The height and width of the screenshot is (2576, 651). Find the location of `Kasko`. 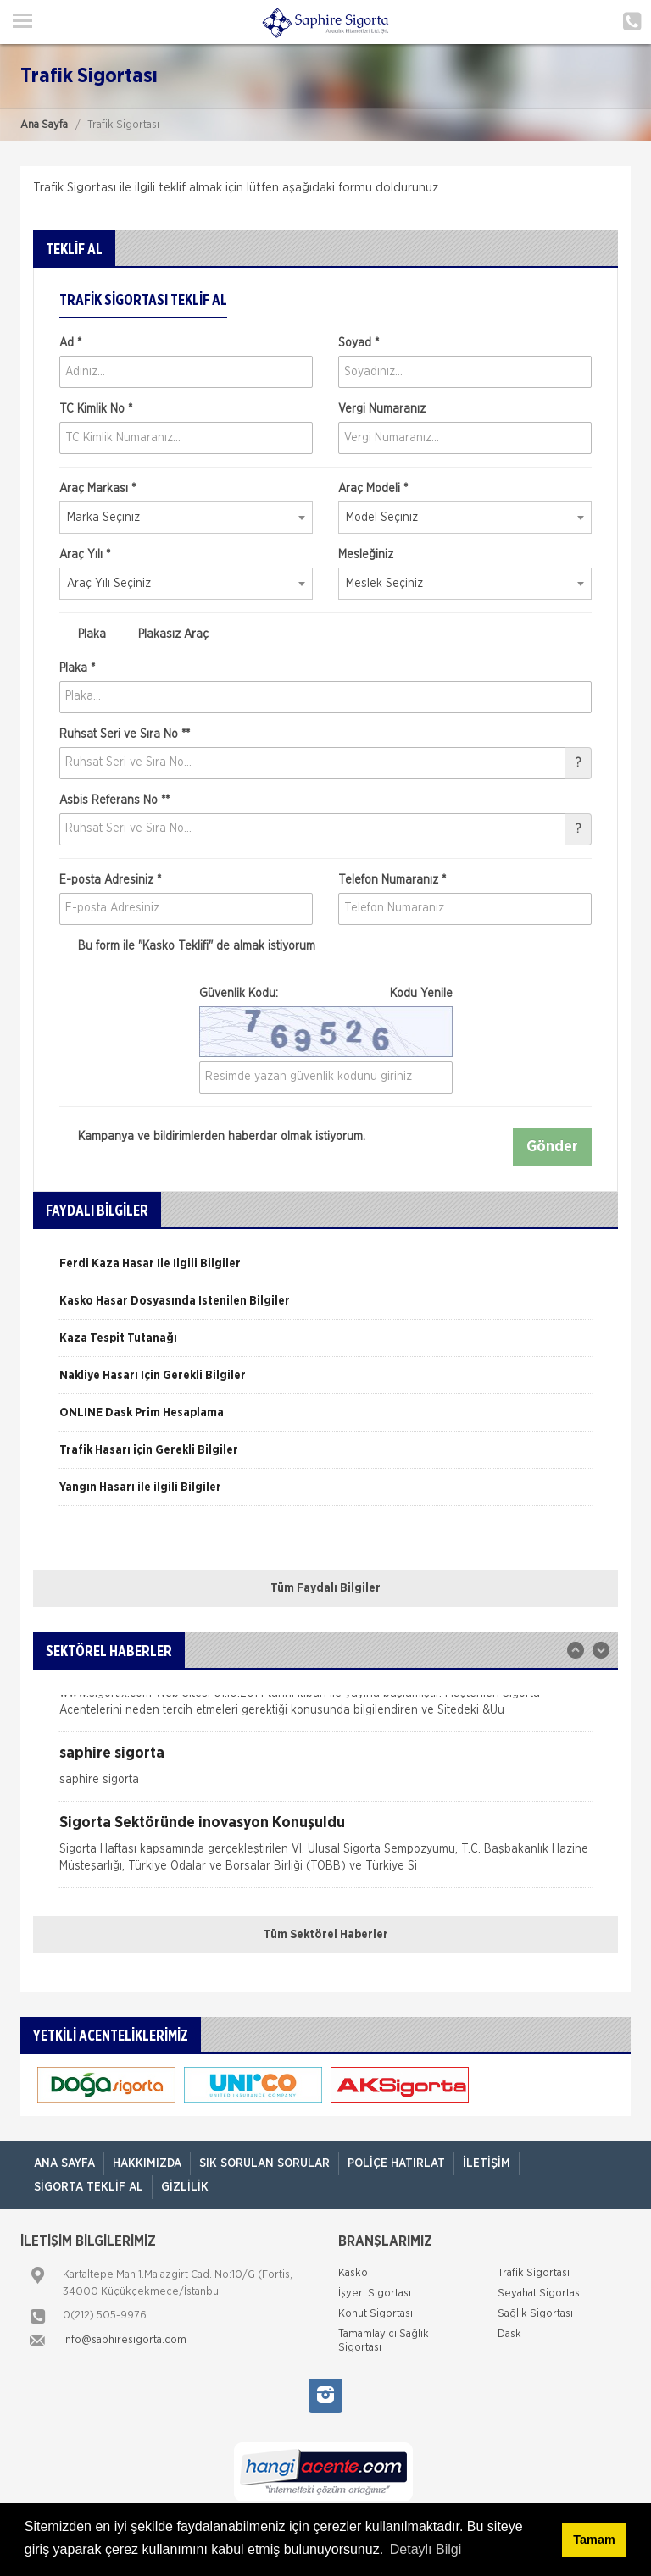

Kasko is located at coordinates (353, 2273).